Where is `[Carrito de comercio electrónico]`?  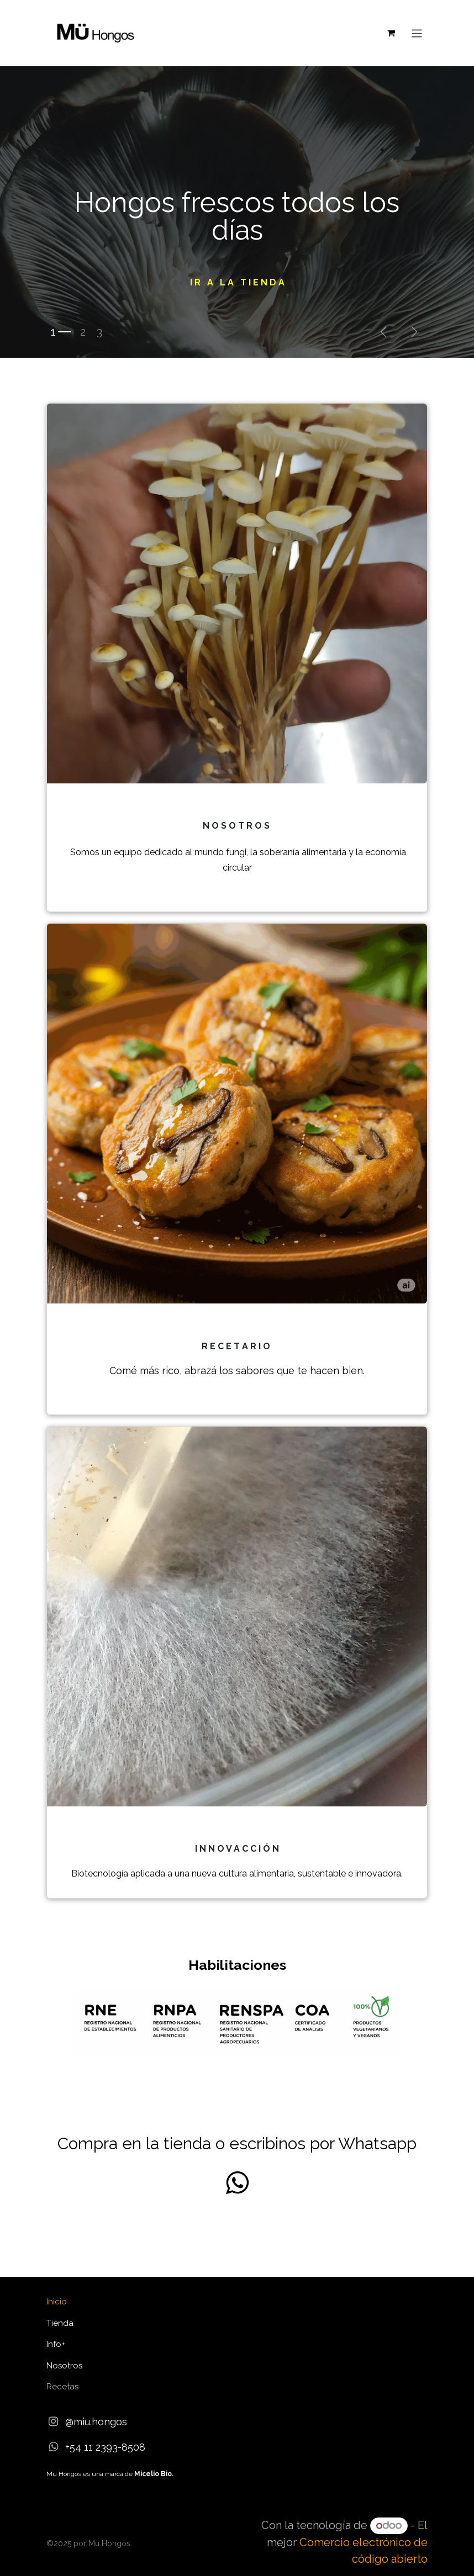
[Carrito de comercio electrónico] is located at coordinates (391, 33).